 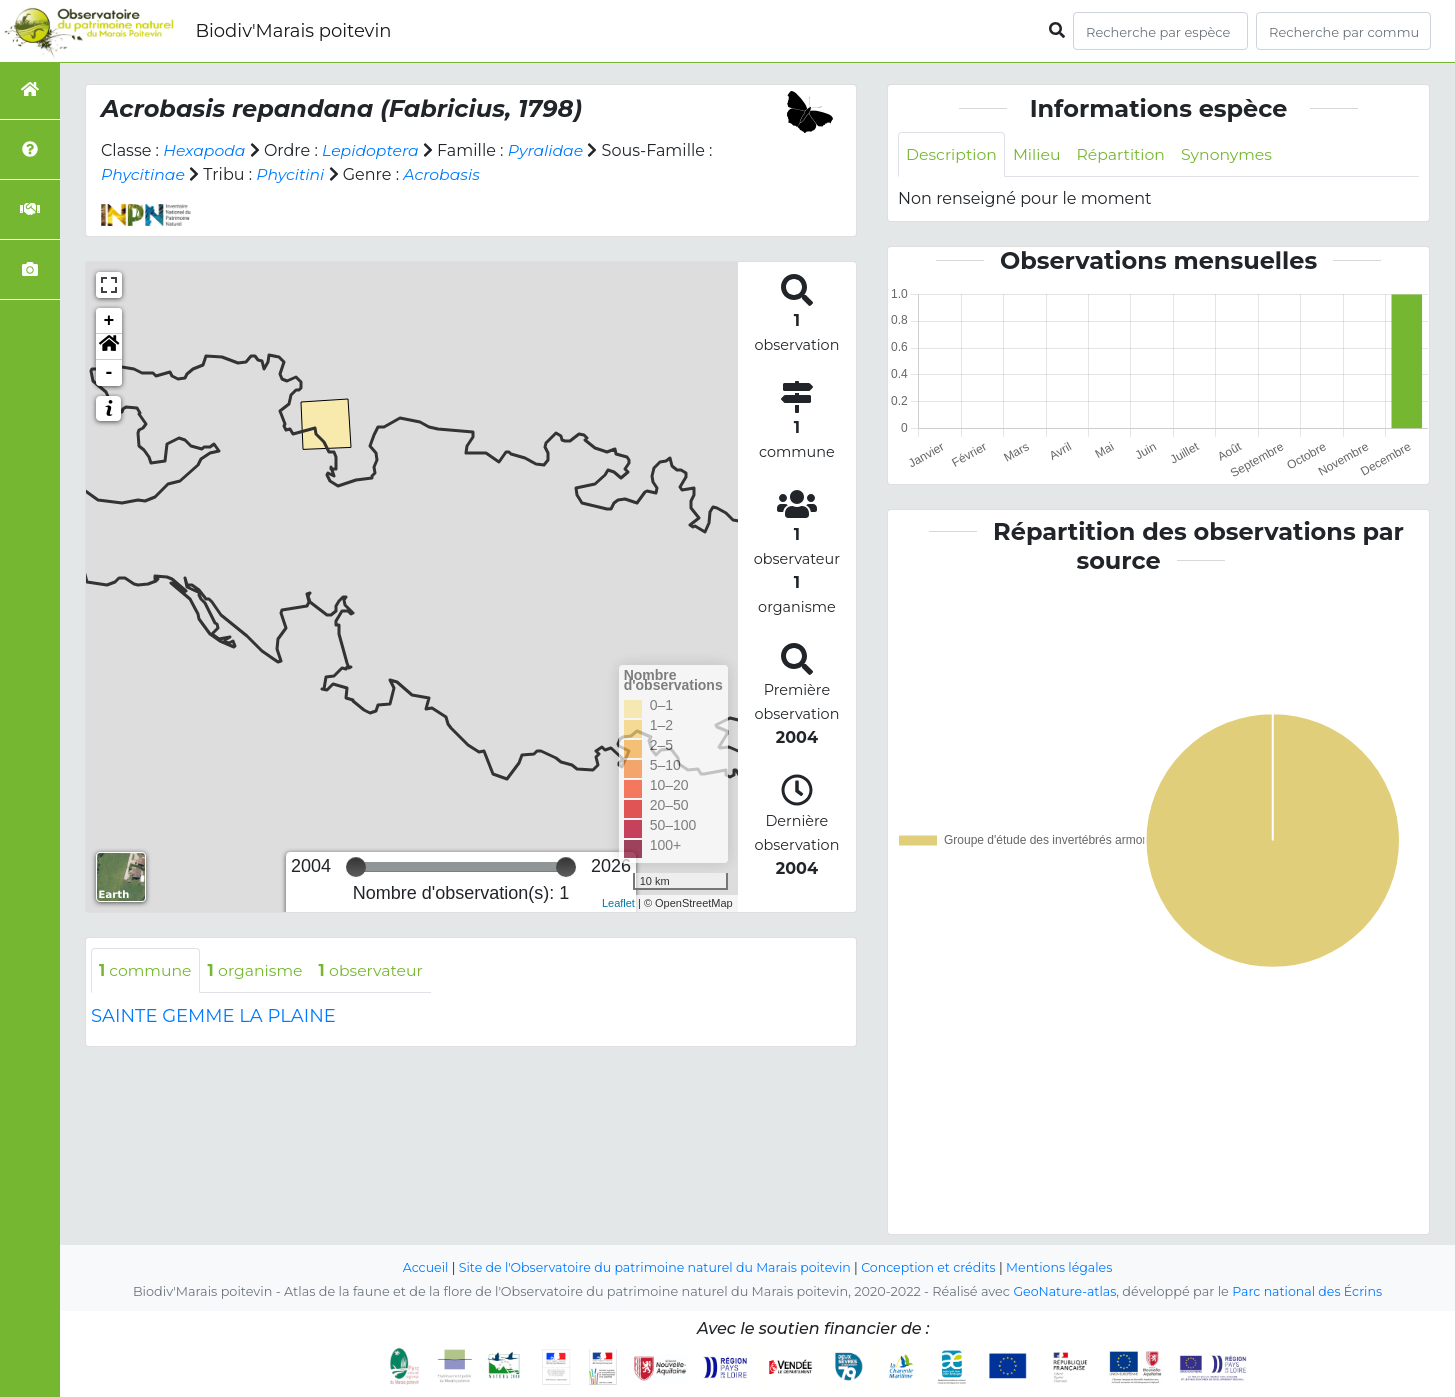 What do you see at coordinates (419, 1267) in the screenshot?
I see `Accueil` at bounding box center [419, 1267].